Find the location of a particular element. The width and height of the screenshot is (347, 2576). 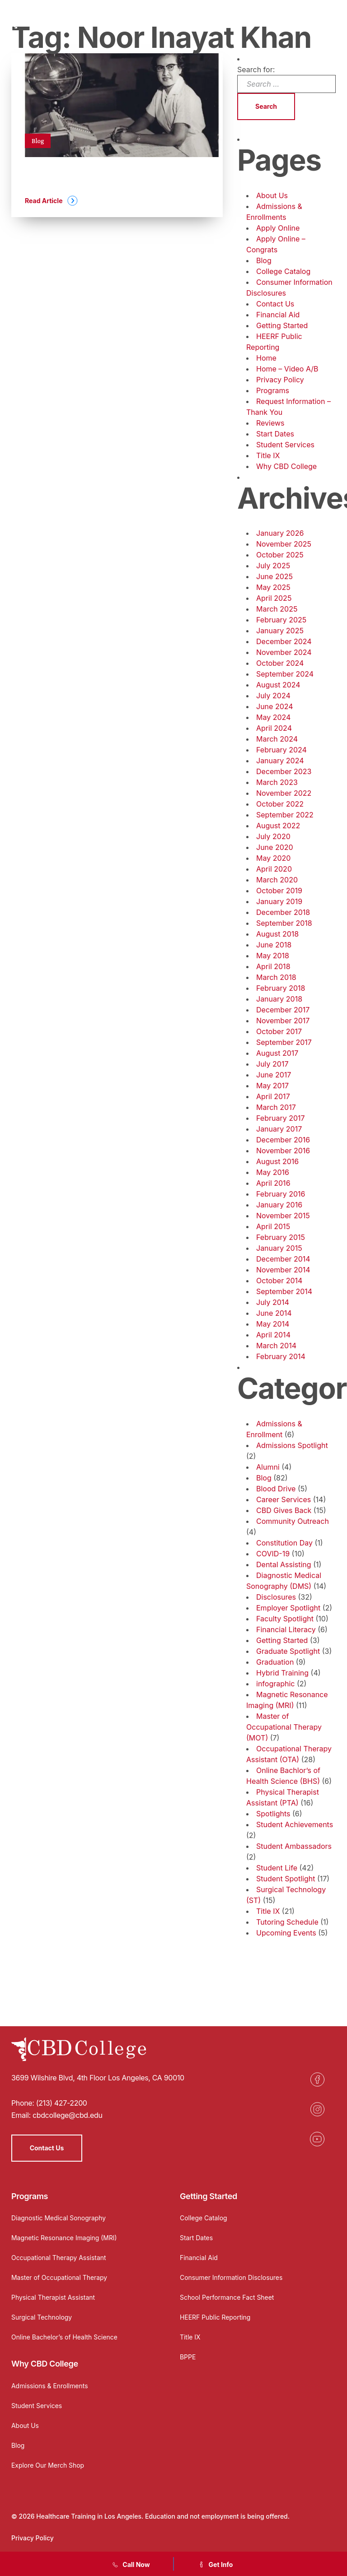

Career Services is located at coordinates (283, 1499).